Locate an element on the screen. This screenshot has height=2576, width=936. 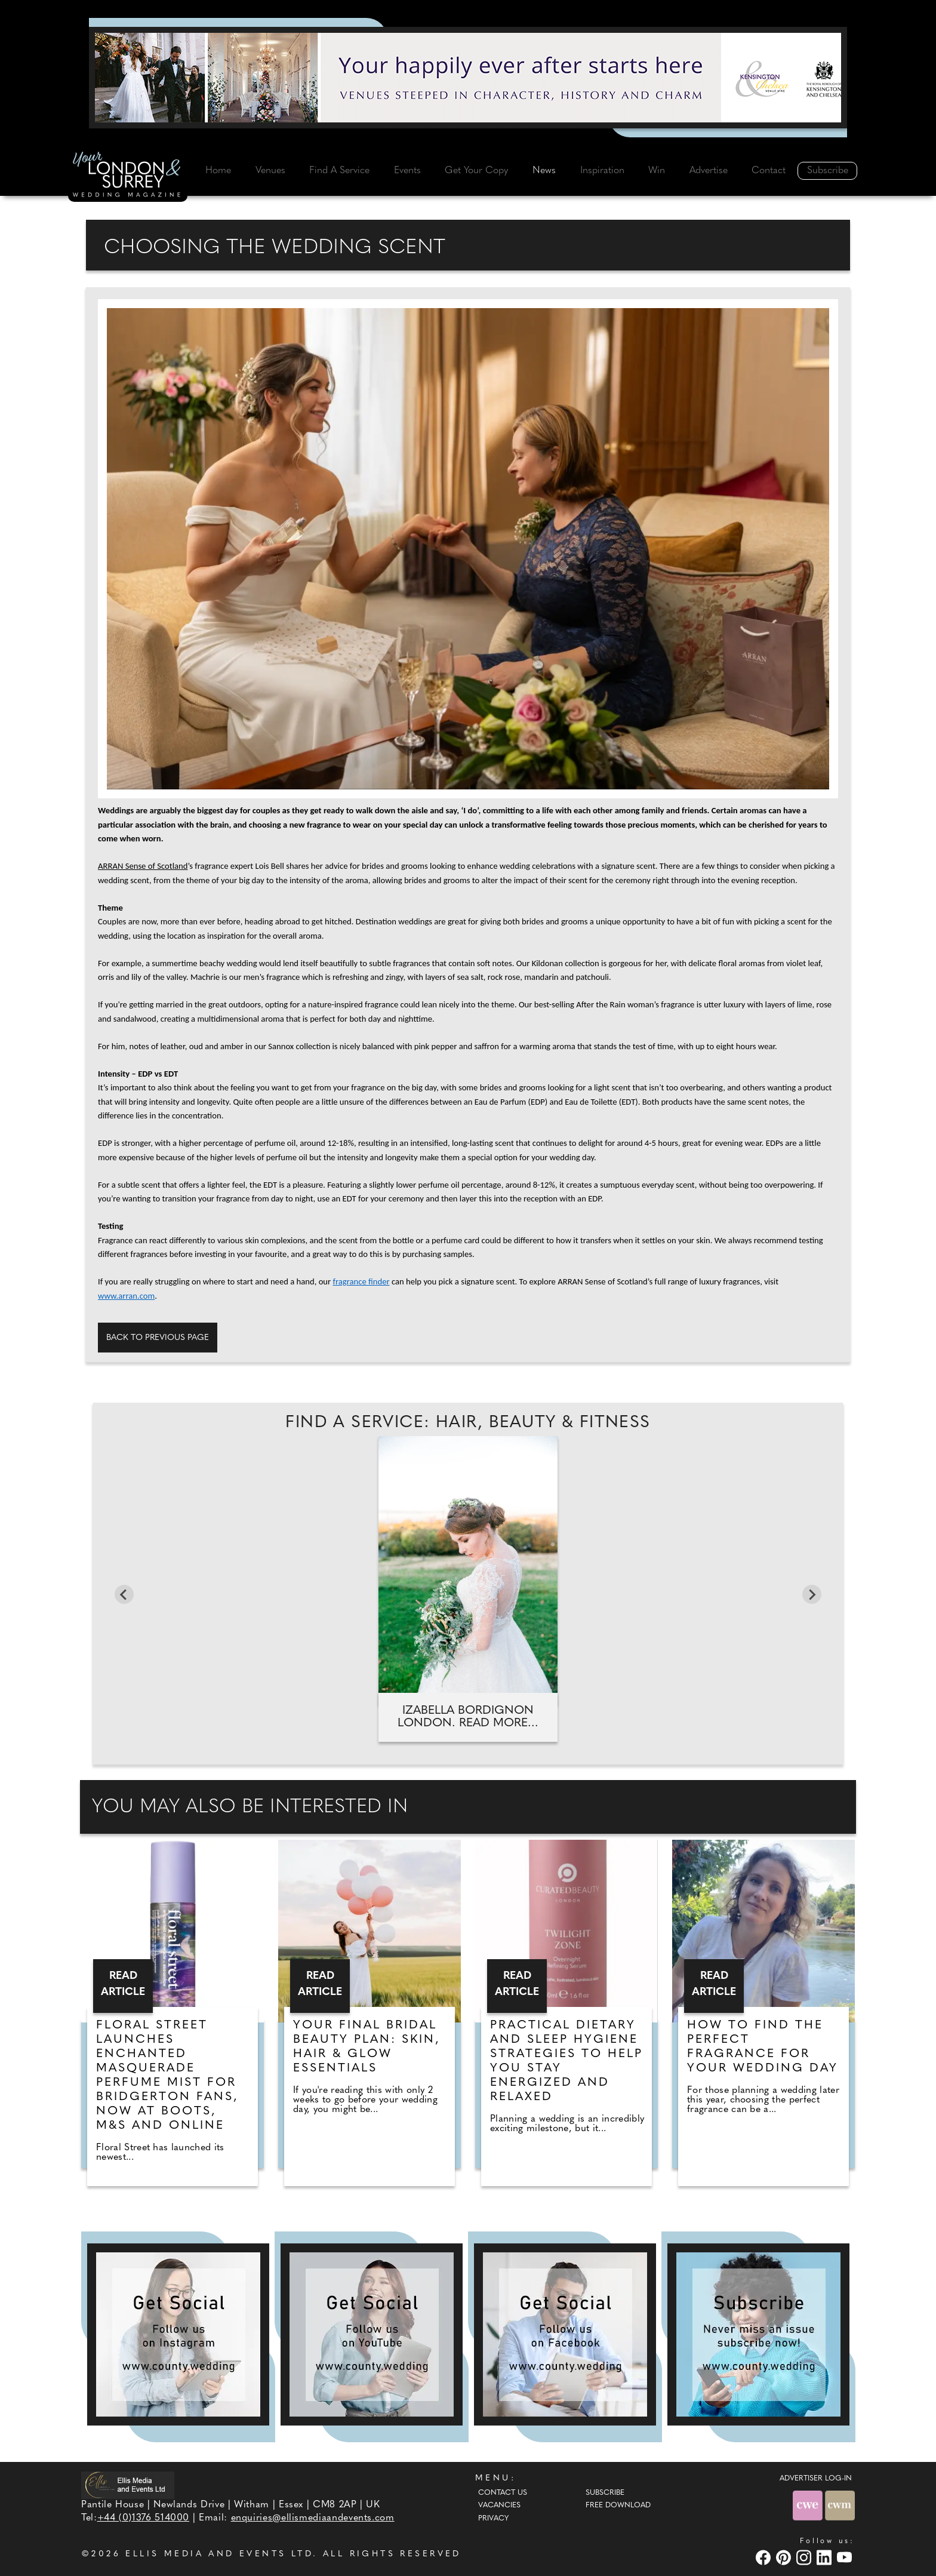
Back to previous page is located at coordinates (157, 1337).